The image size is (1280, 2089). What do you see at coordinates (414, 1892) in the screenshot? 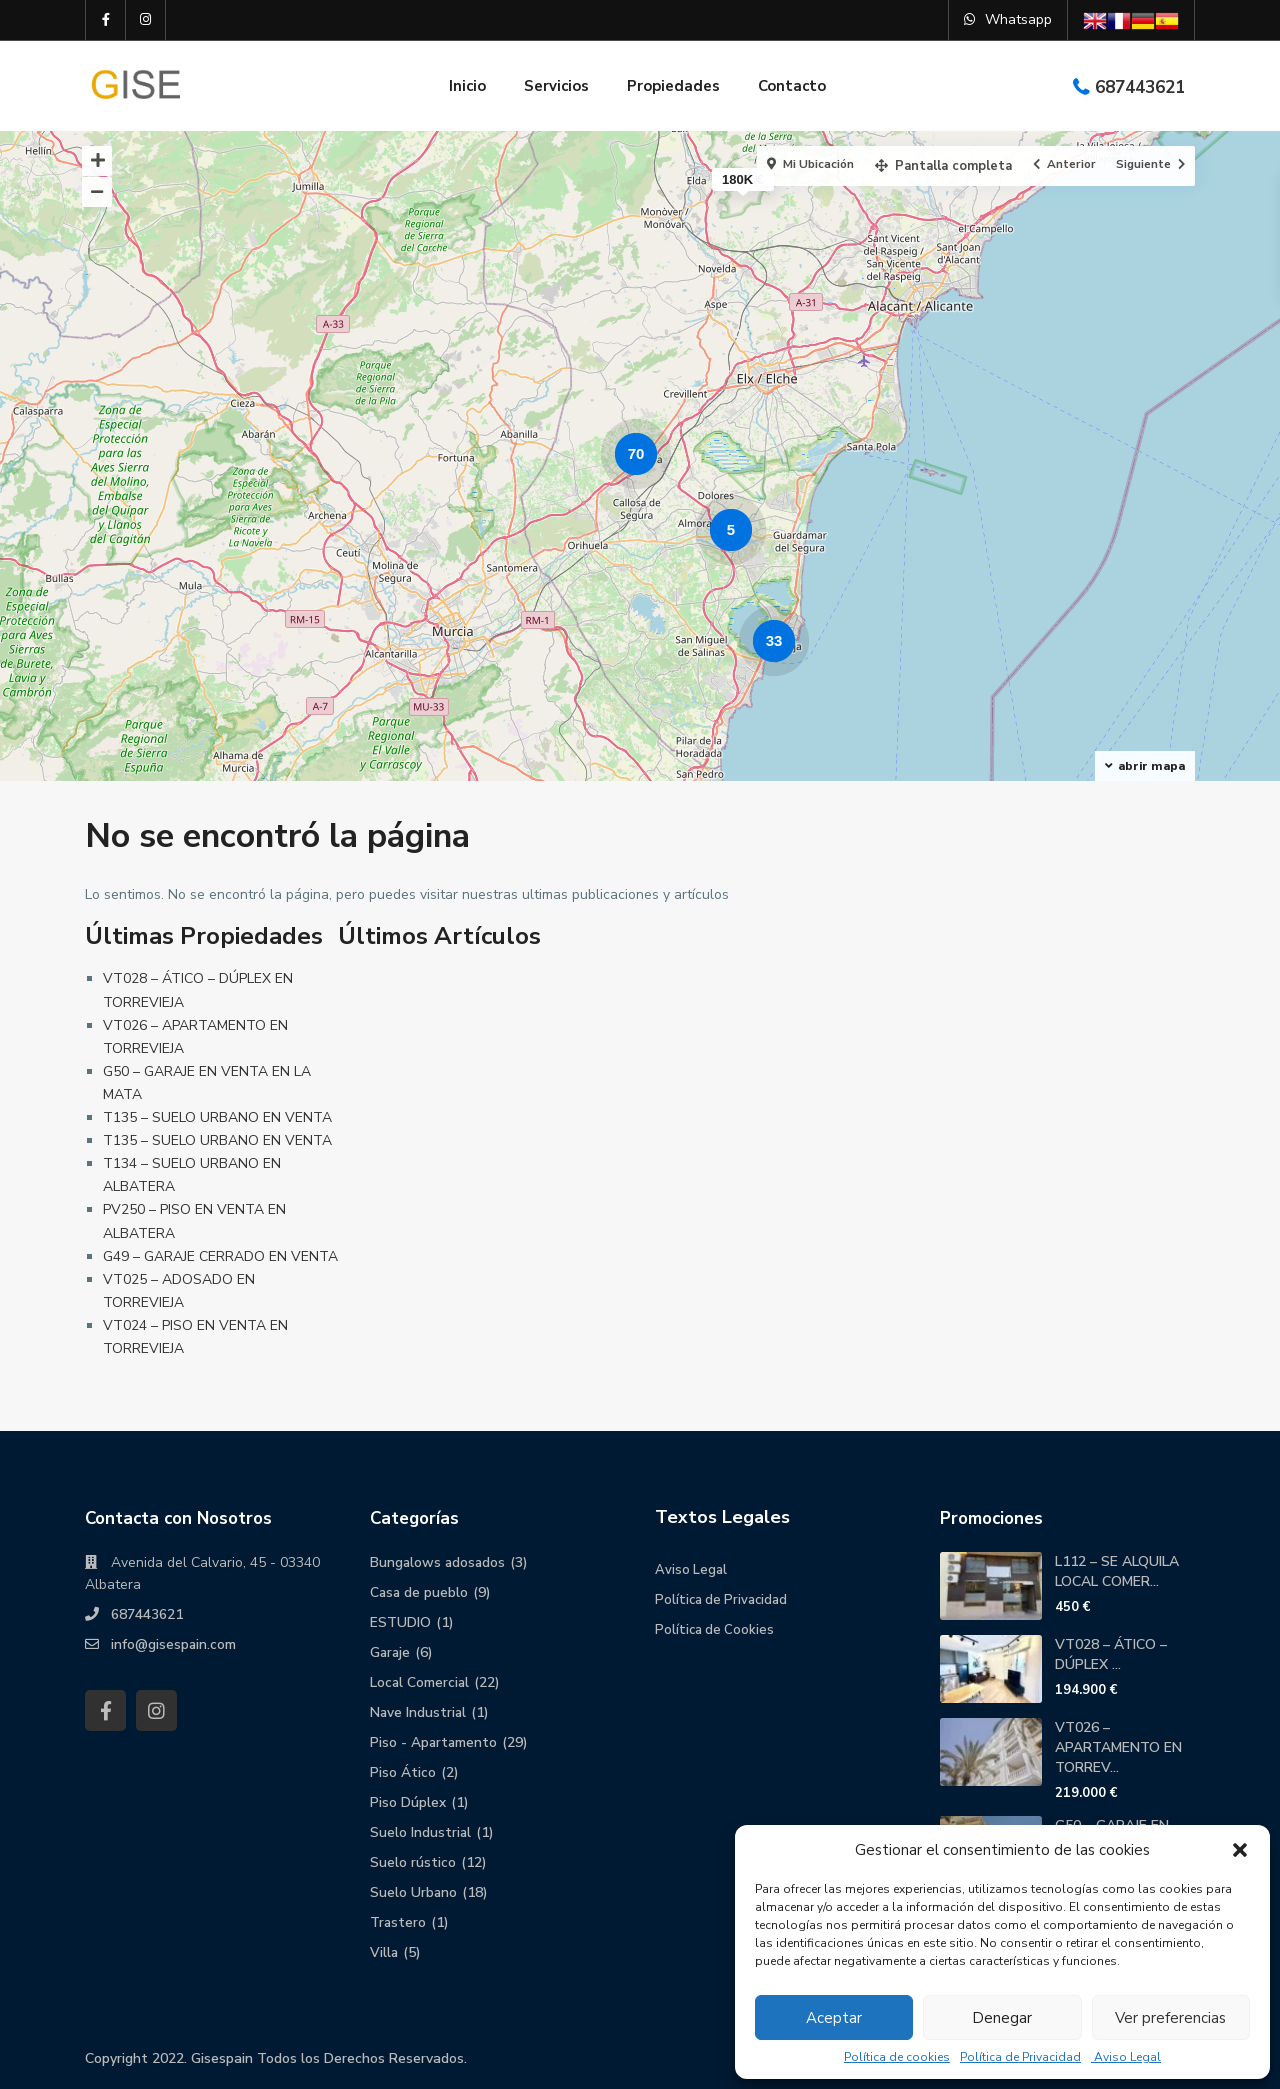
I see `Suelo Urbano` at bounding box center [414, 1892].